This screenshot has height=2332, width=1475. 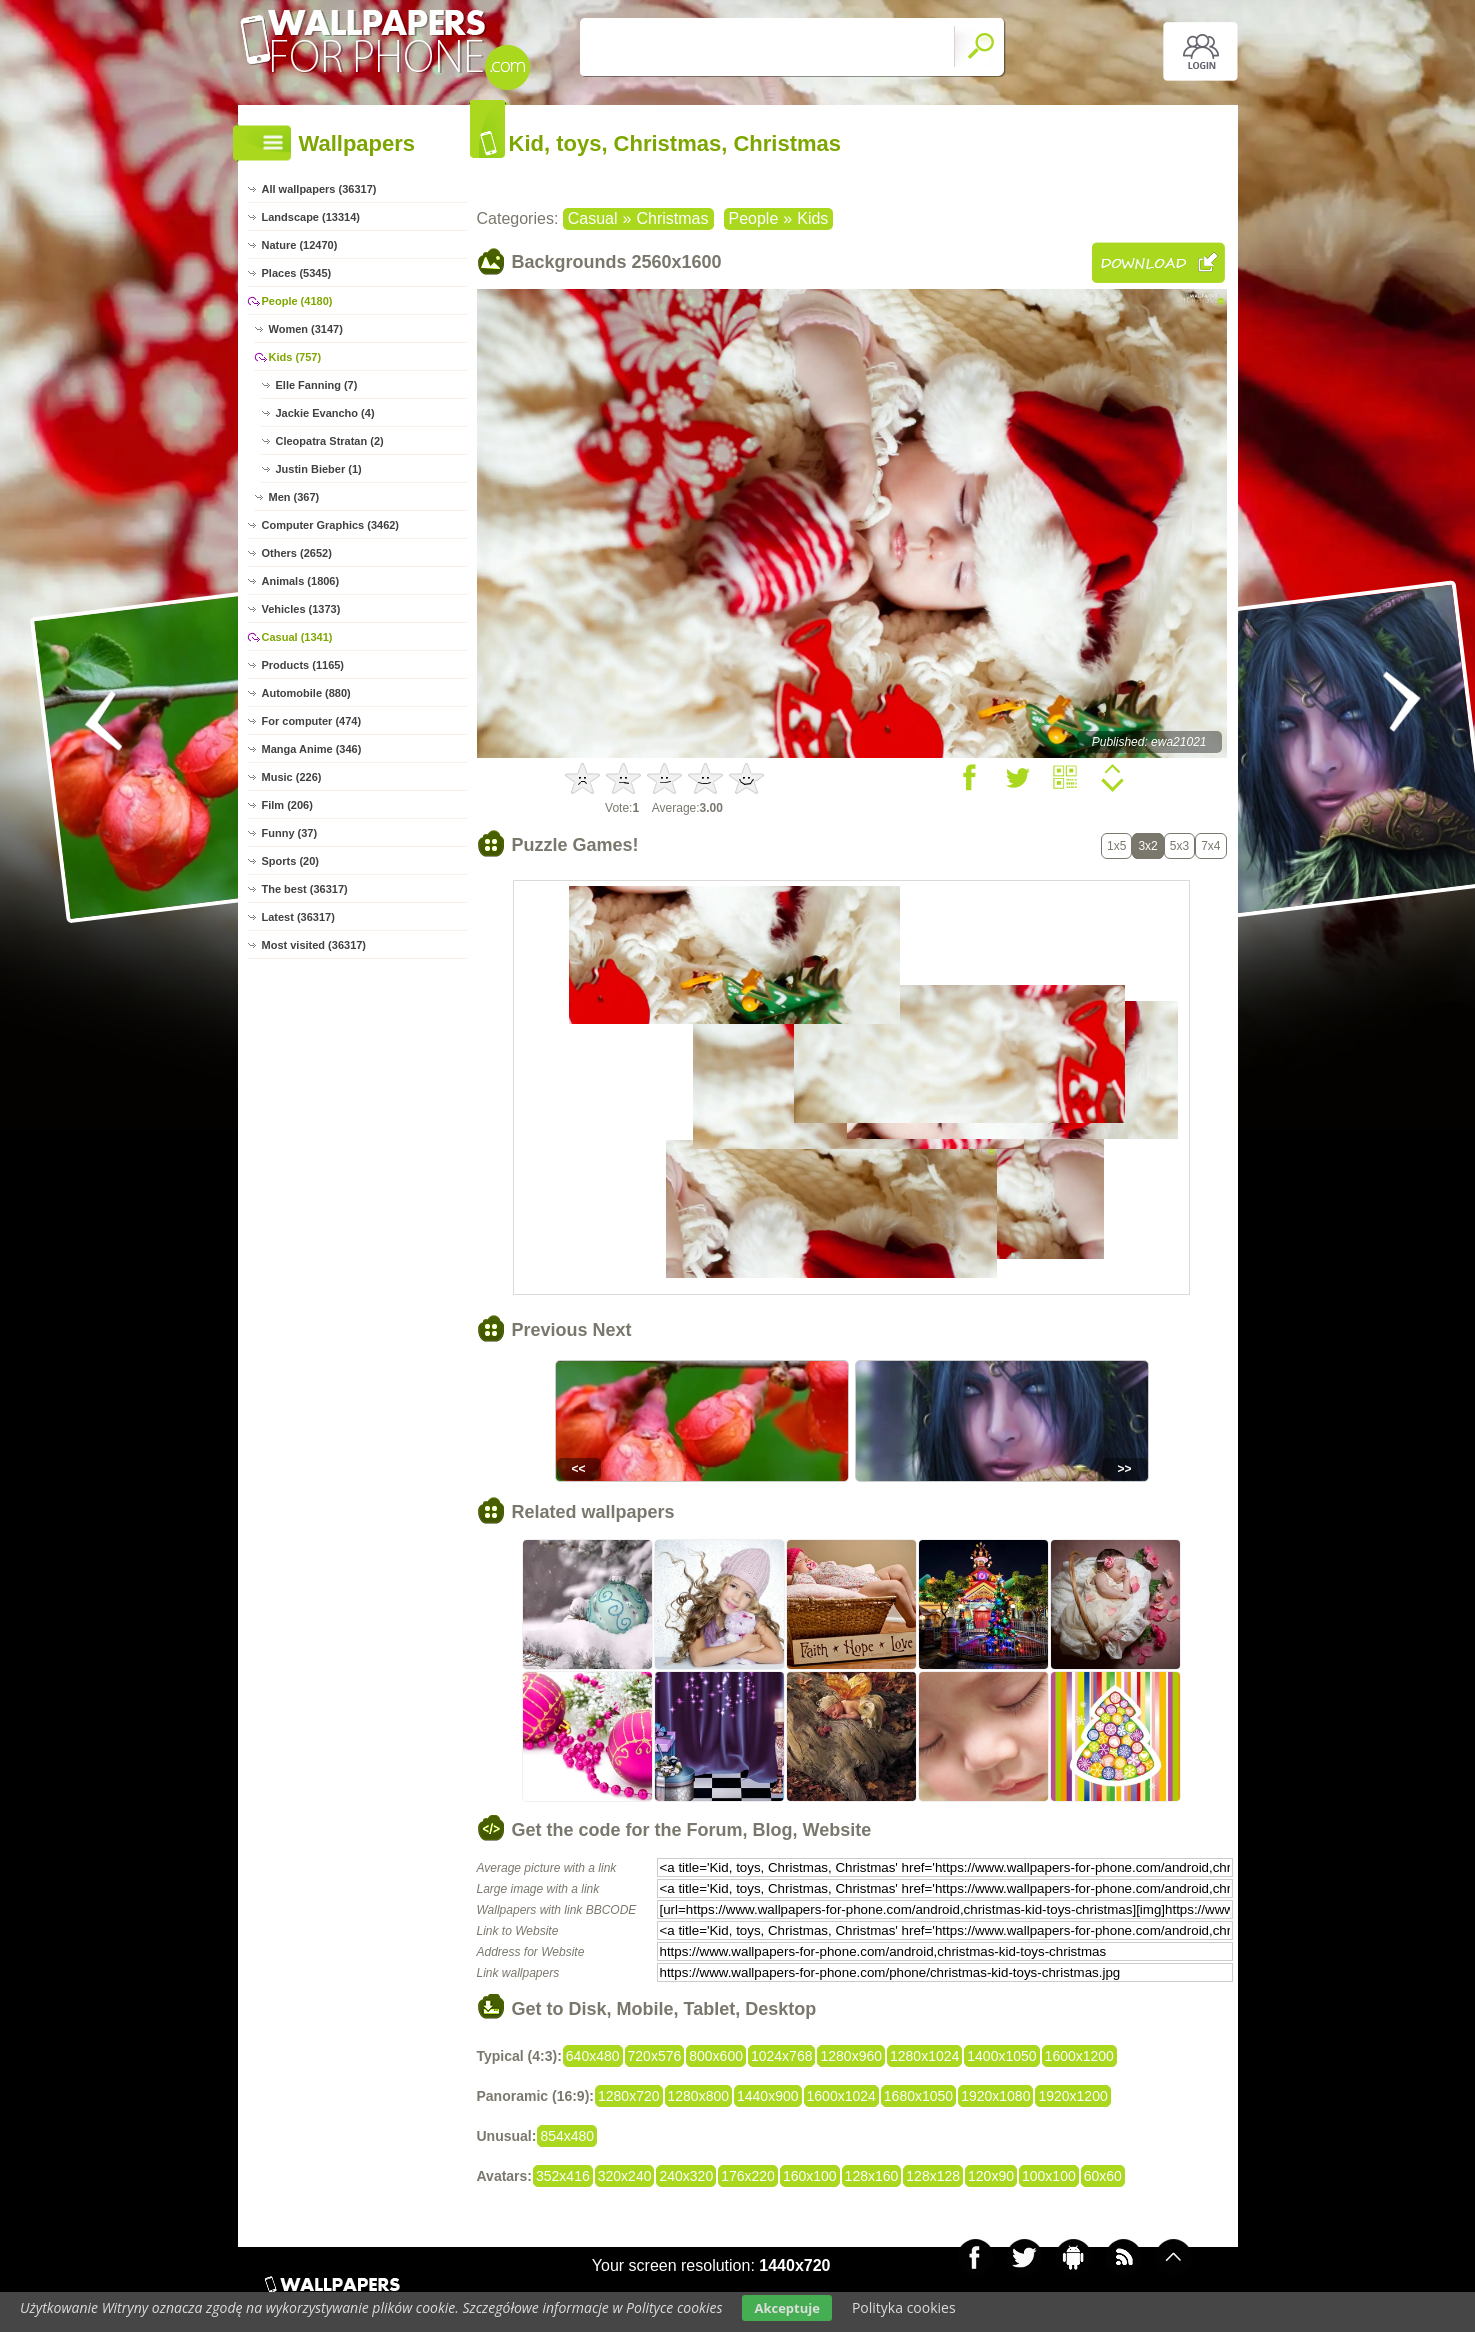 What do you see at coordinates (933, 2176) in the screenshot?
I see `128x128` at bounding box center [933, 2176].